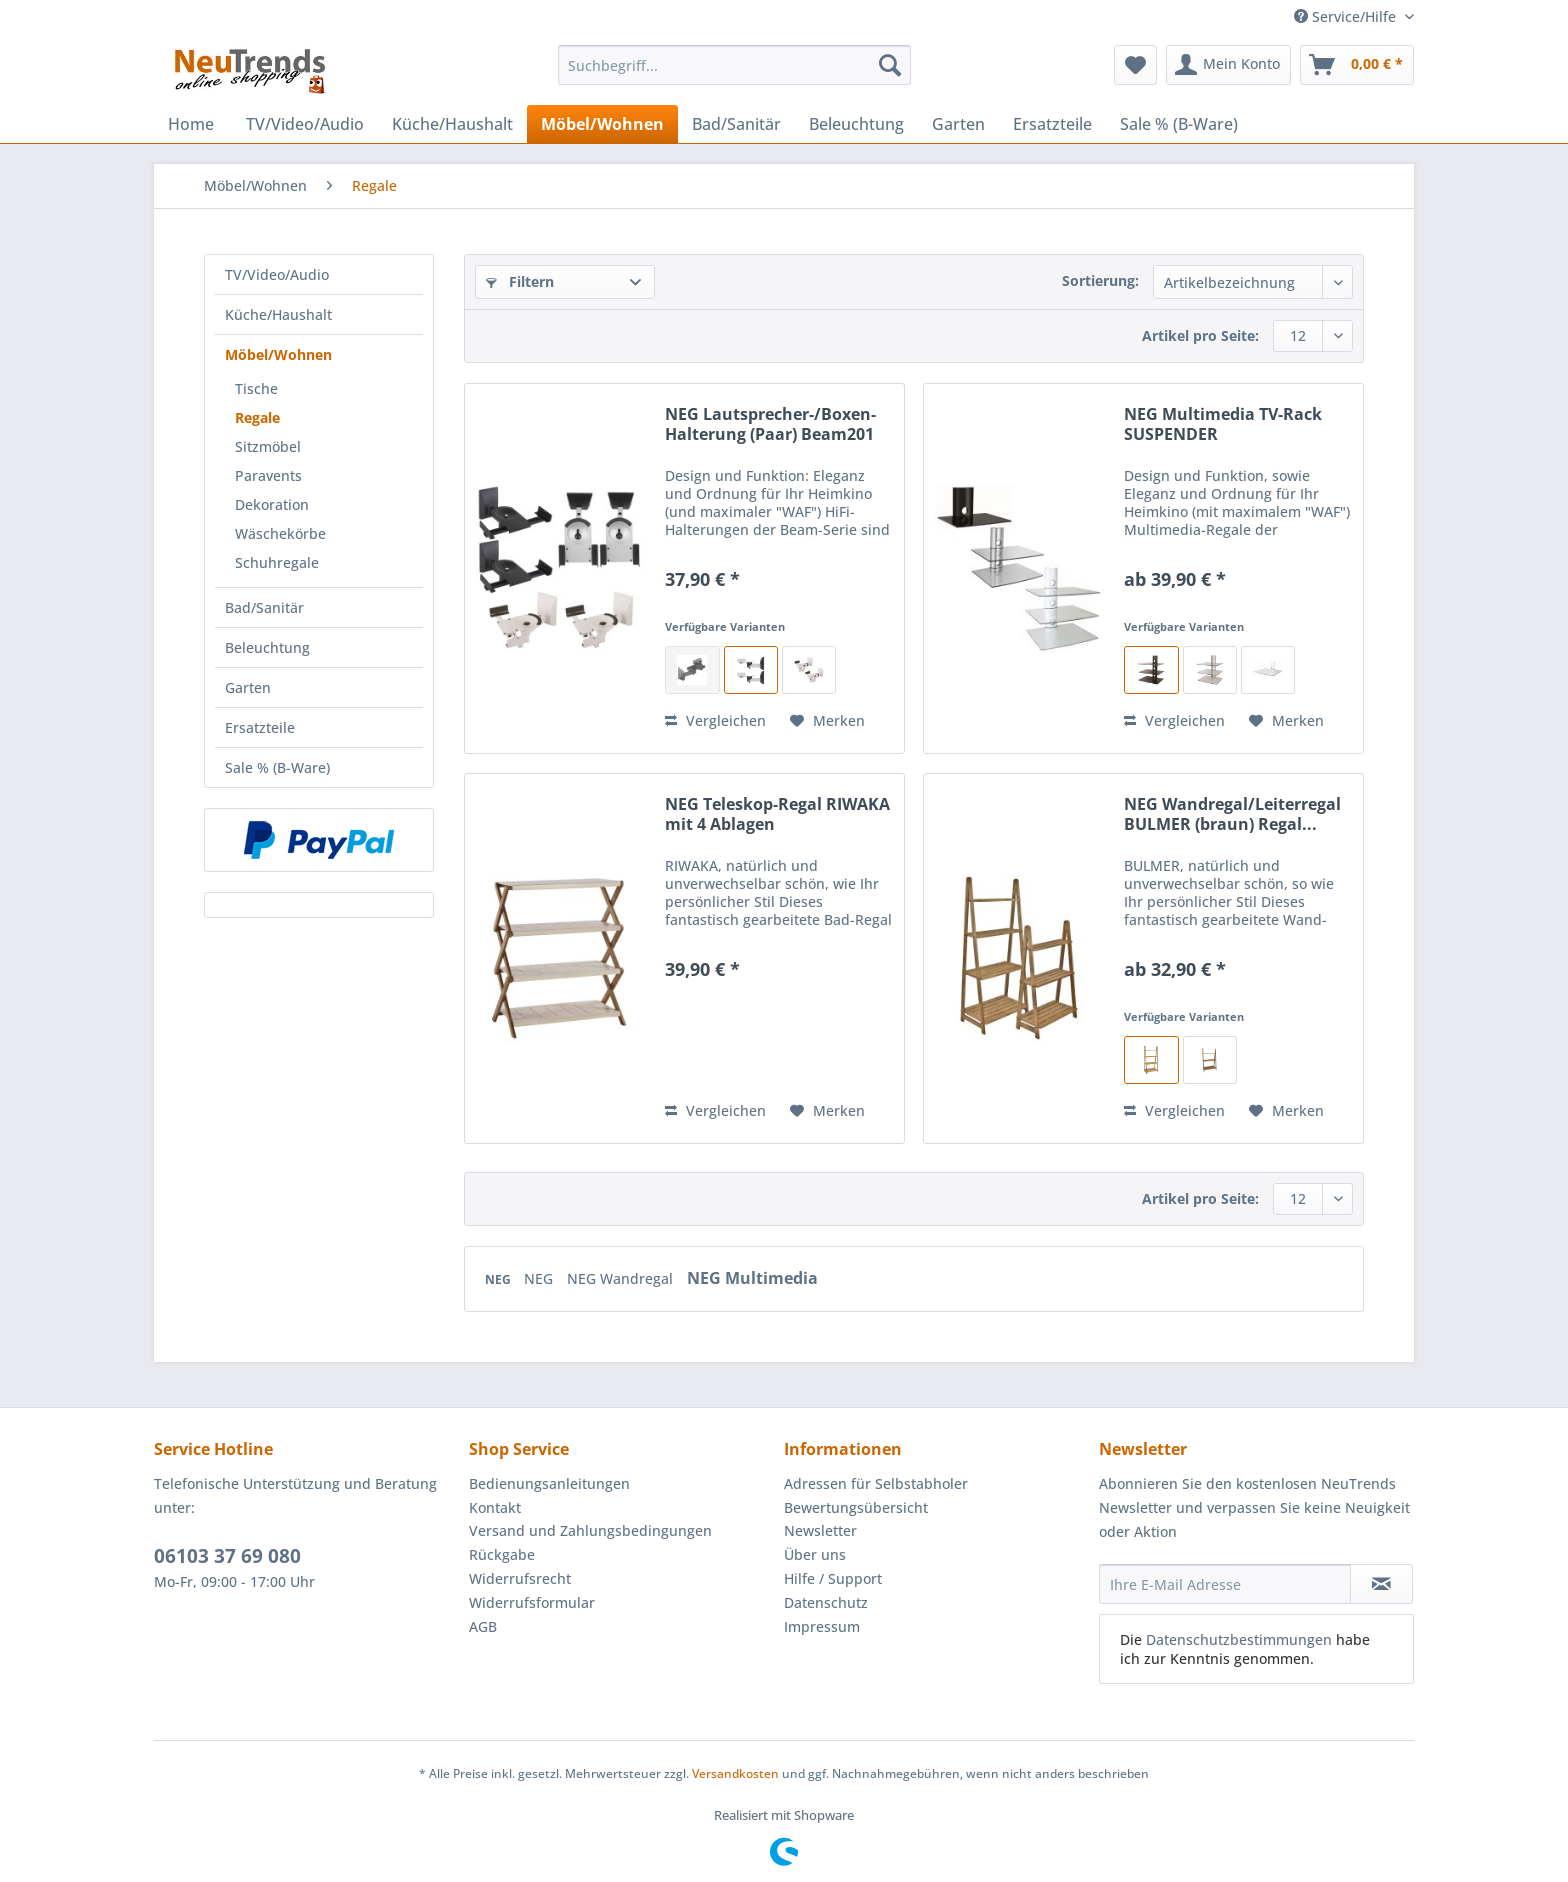  Describe the element at coordinates (227, 1556) in the screenshot. I see `06103 37 69 080` at that location.